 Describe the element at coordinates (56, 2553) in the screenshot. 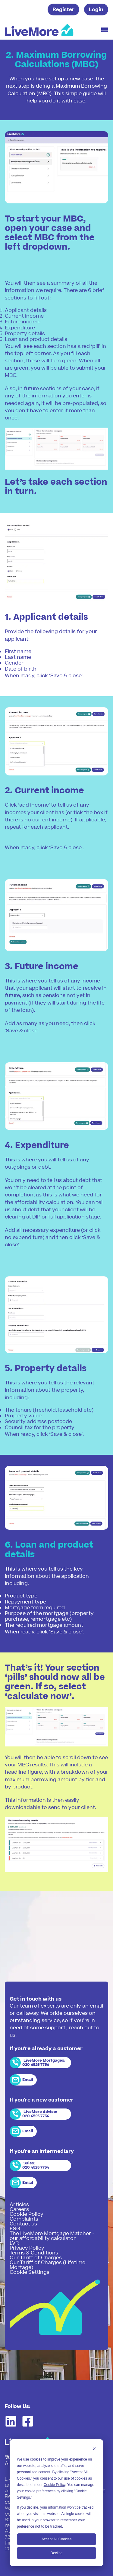

I see `Decline` at that location.